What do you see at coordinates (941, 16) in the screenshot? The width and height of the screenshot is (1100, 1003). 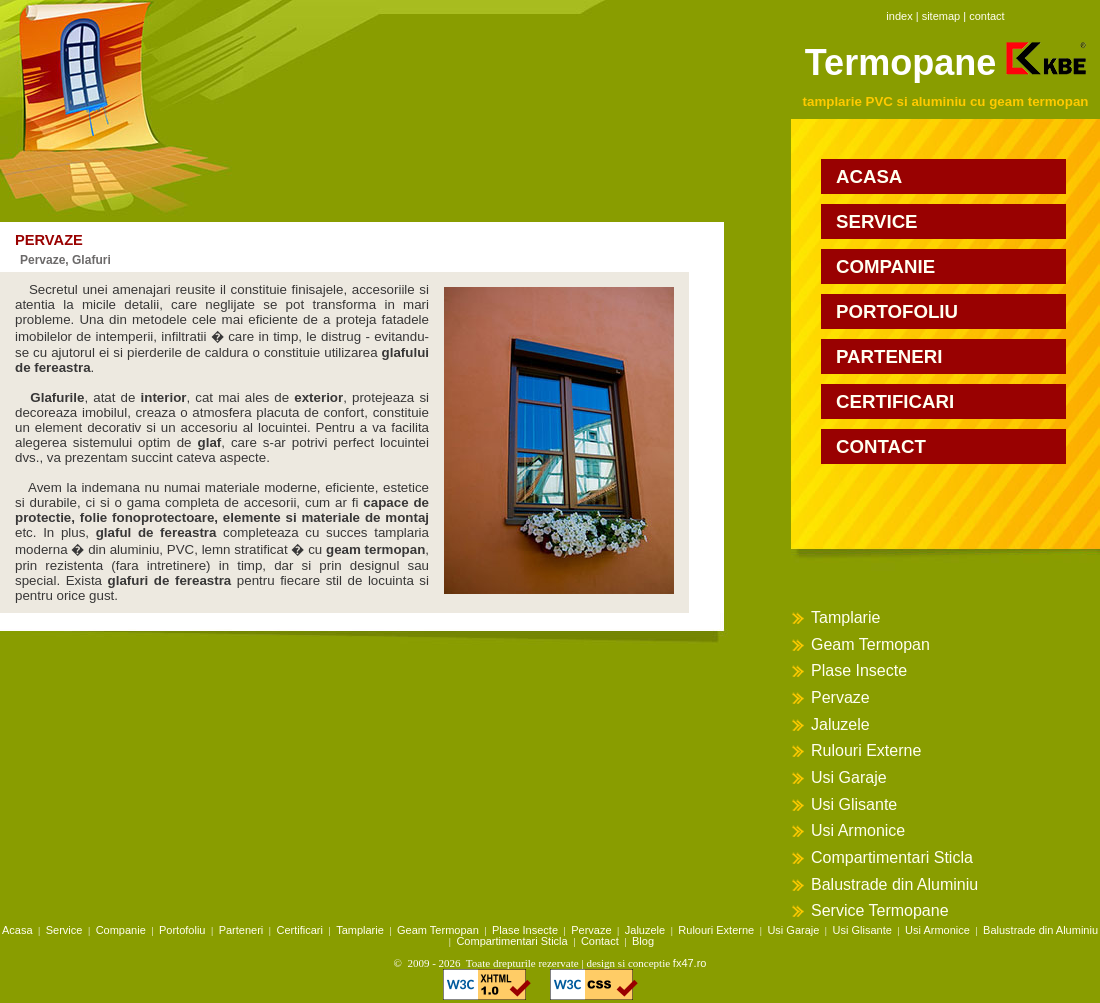 I see `sitemap` at bounding box center [941, 16].